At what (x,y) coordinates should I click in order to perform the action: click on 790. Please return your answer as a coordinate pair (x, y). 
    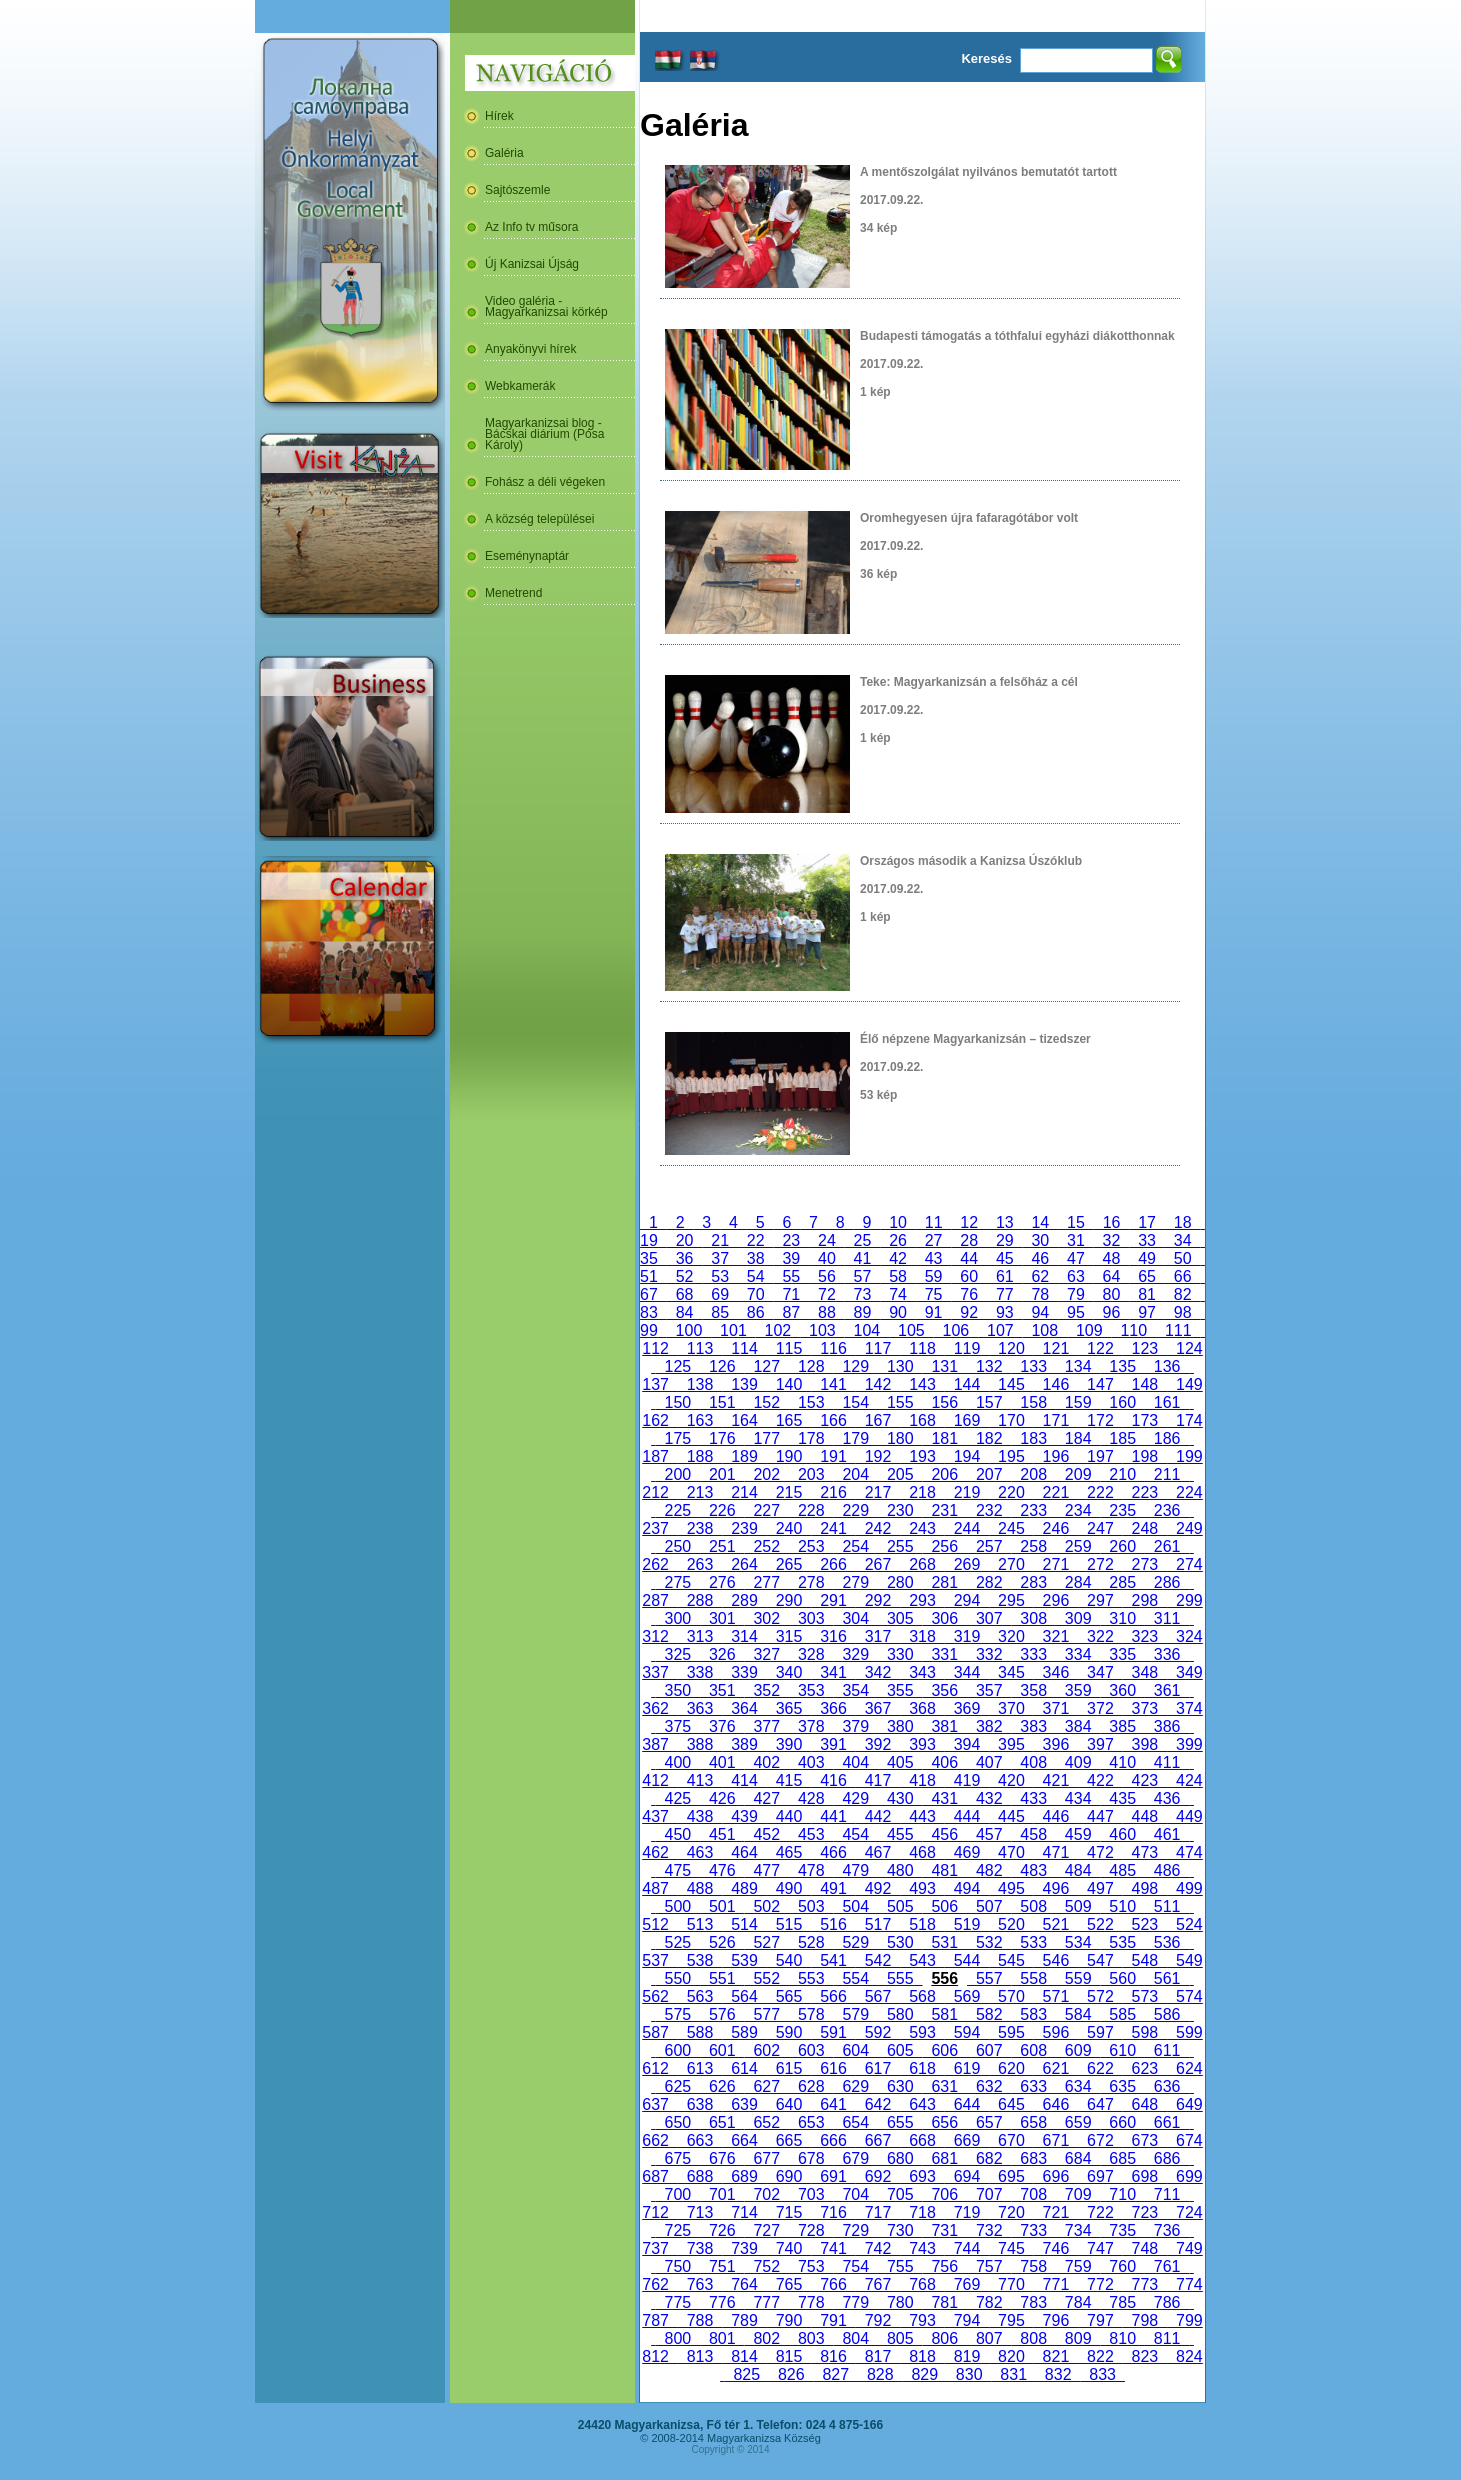
    Looking at the image, I should click on (789, 2320).